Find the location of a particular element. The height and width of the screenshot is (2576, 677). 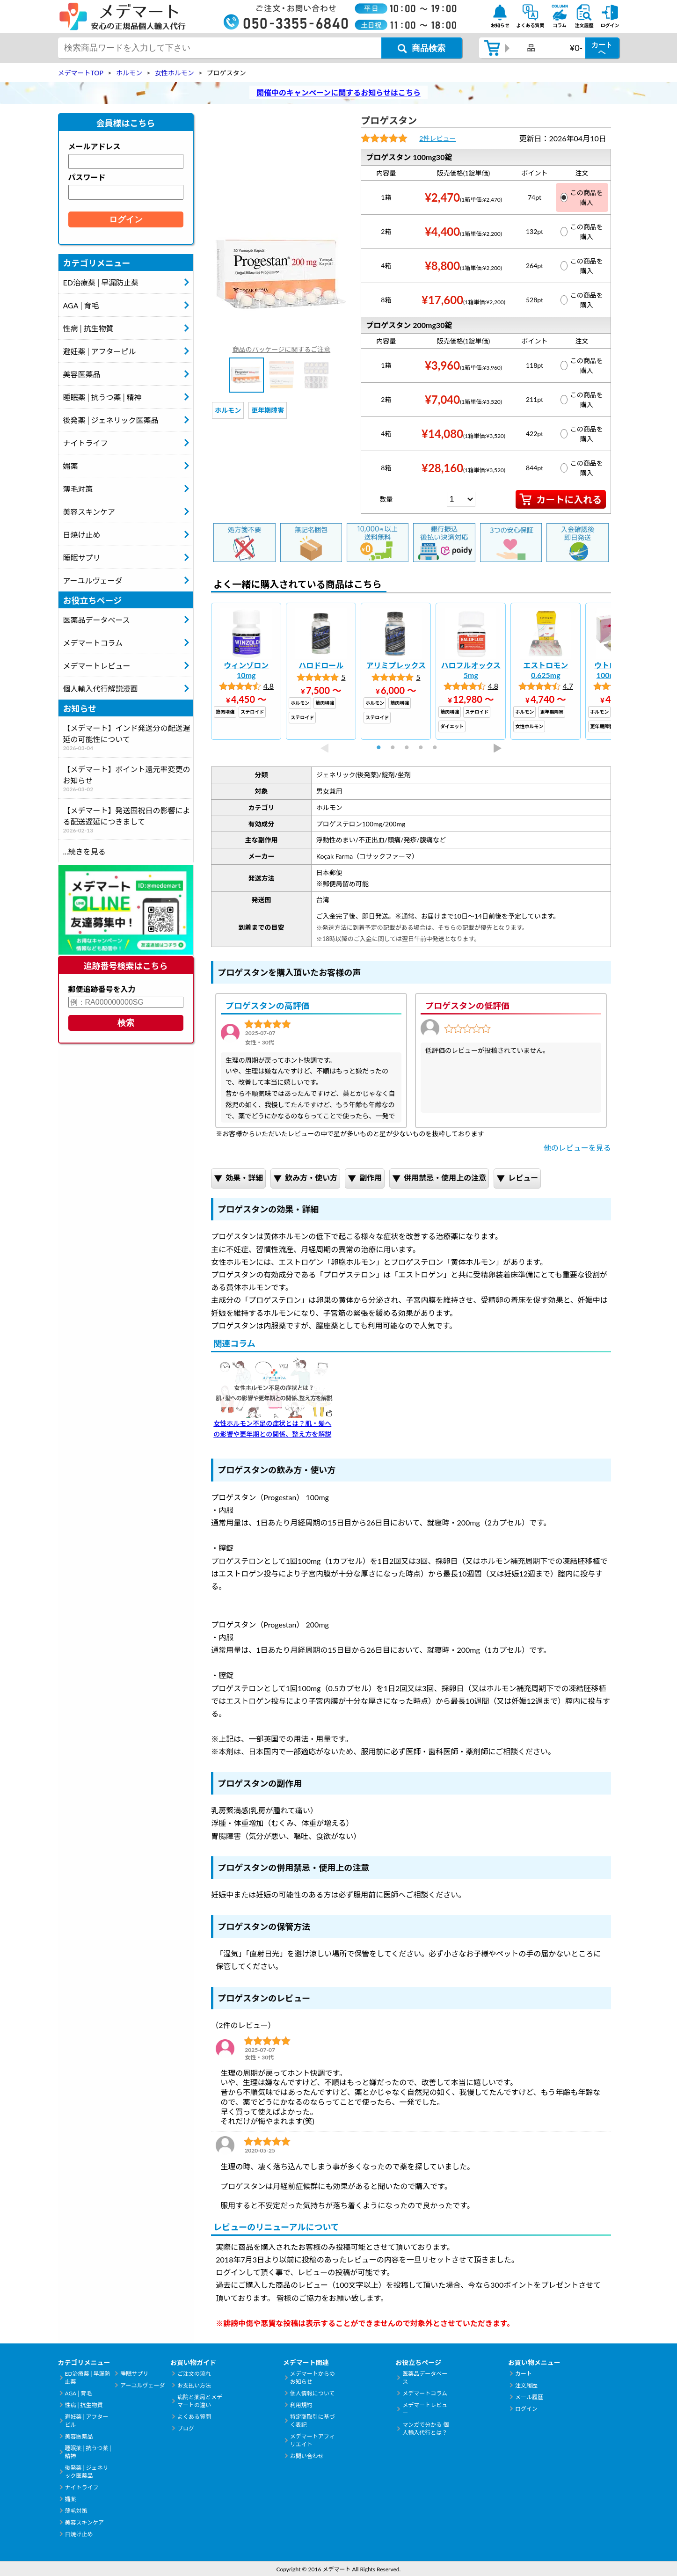

AGA│育毛 is located at coordinates (81, 305).